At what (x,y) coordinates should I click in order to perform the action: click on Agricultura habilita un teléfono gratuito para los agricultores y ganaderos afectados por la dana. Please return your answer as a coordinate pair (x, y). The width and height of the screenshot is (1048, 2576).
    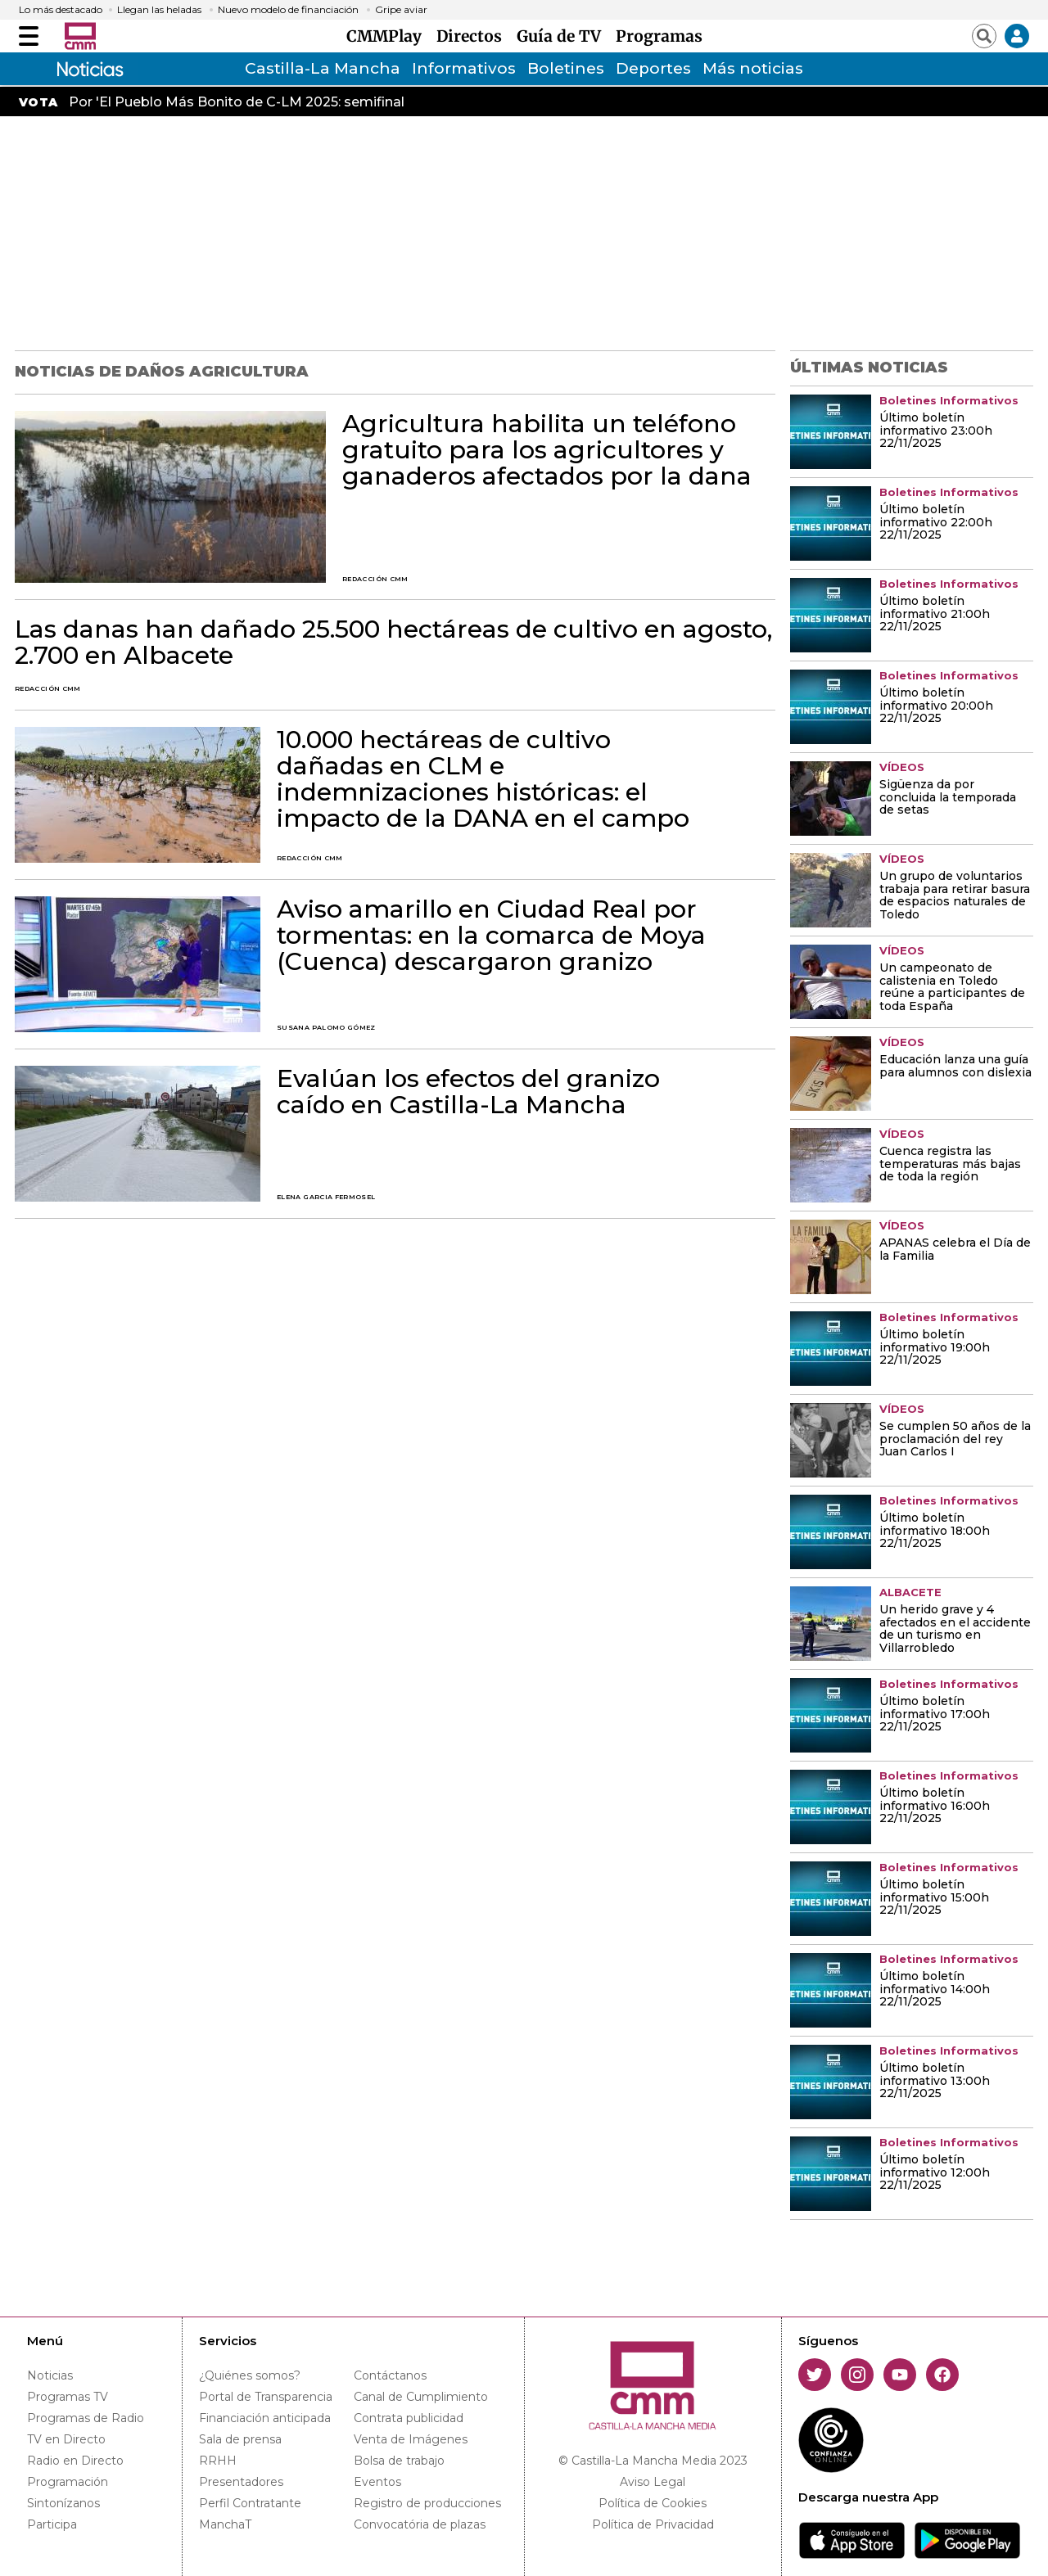
    Looking at the image, I should click on (547, 450).